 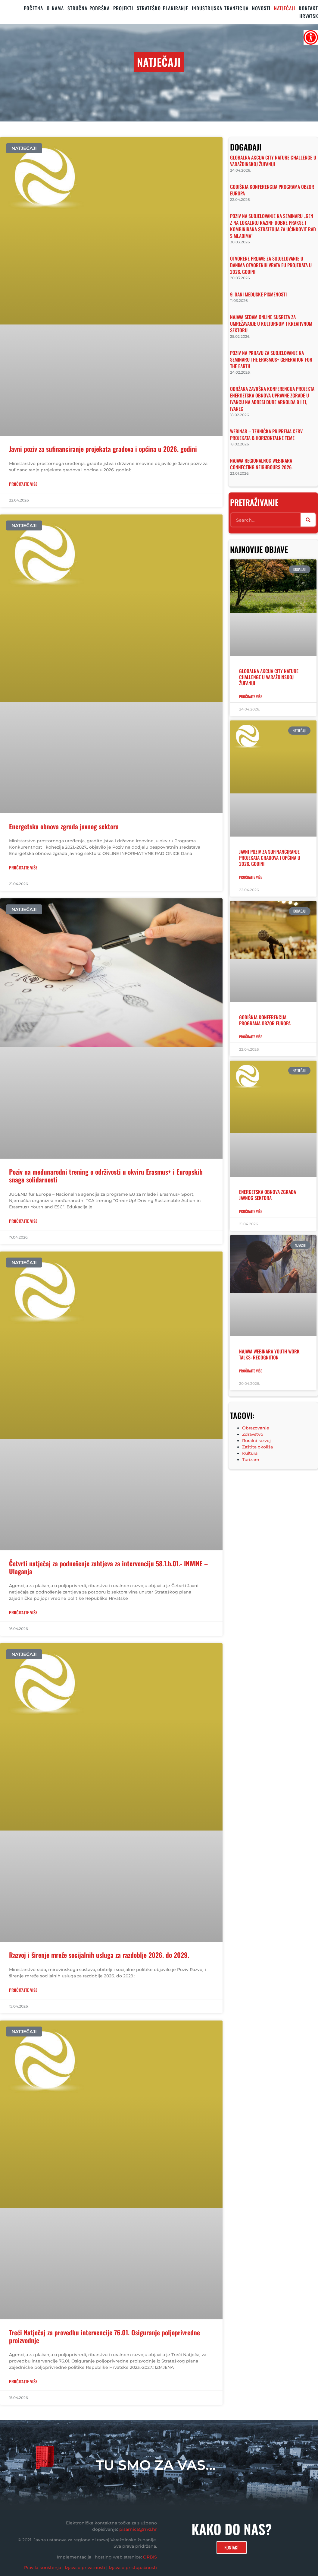 I want to click on Izjava o pristupačnosti, so click(x=133, y=2567).